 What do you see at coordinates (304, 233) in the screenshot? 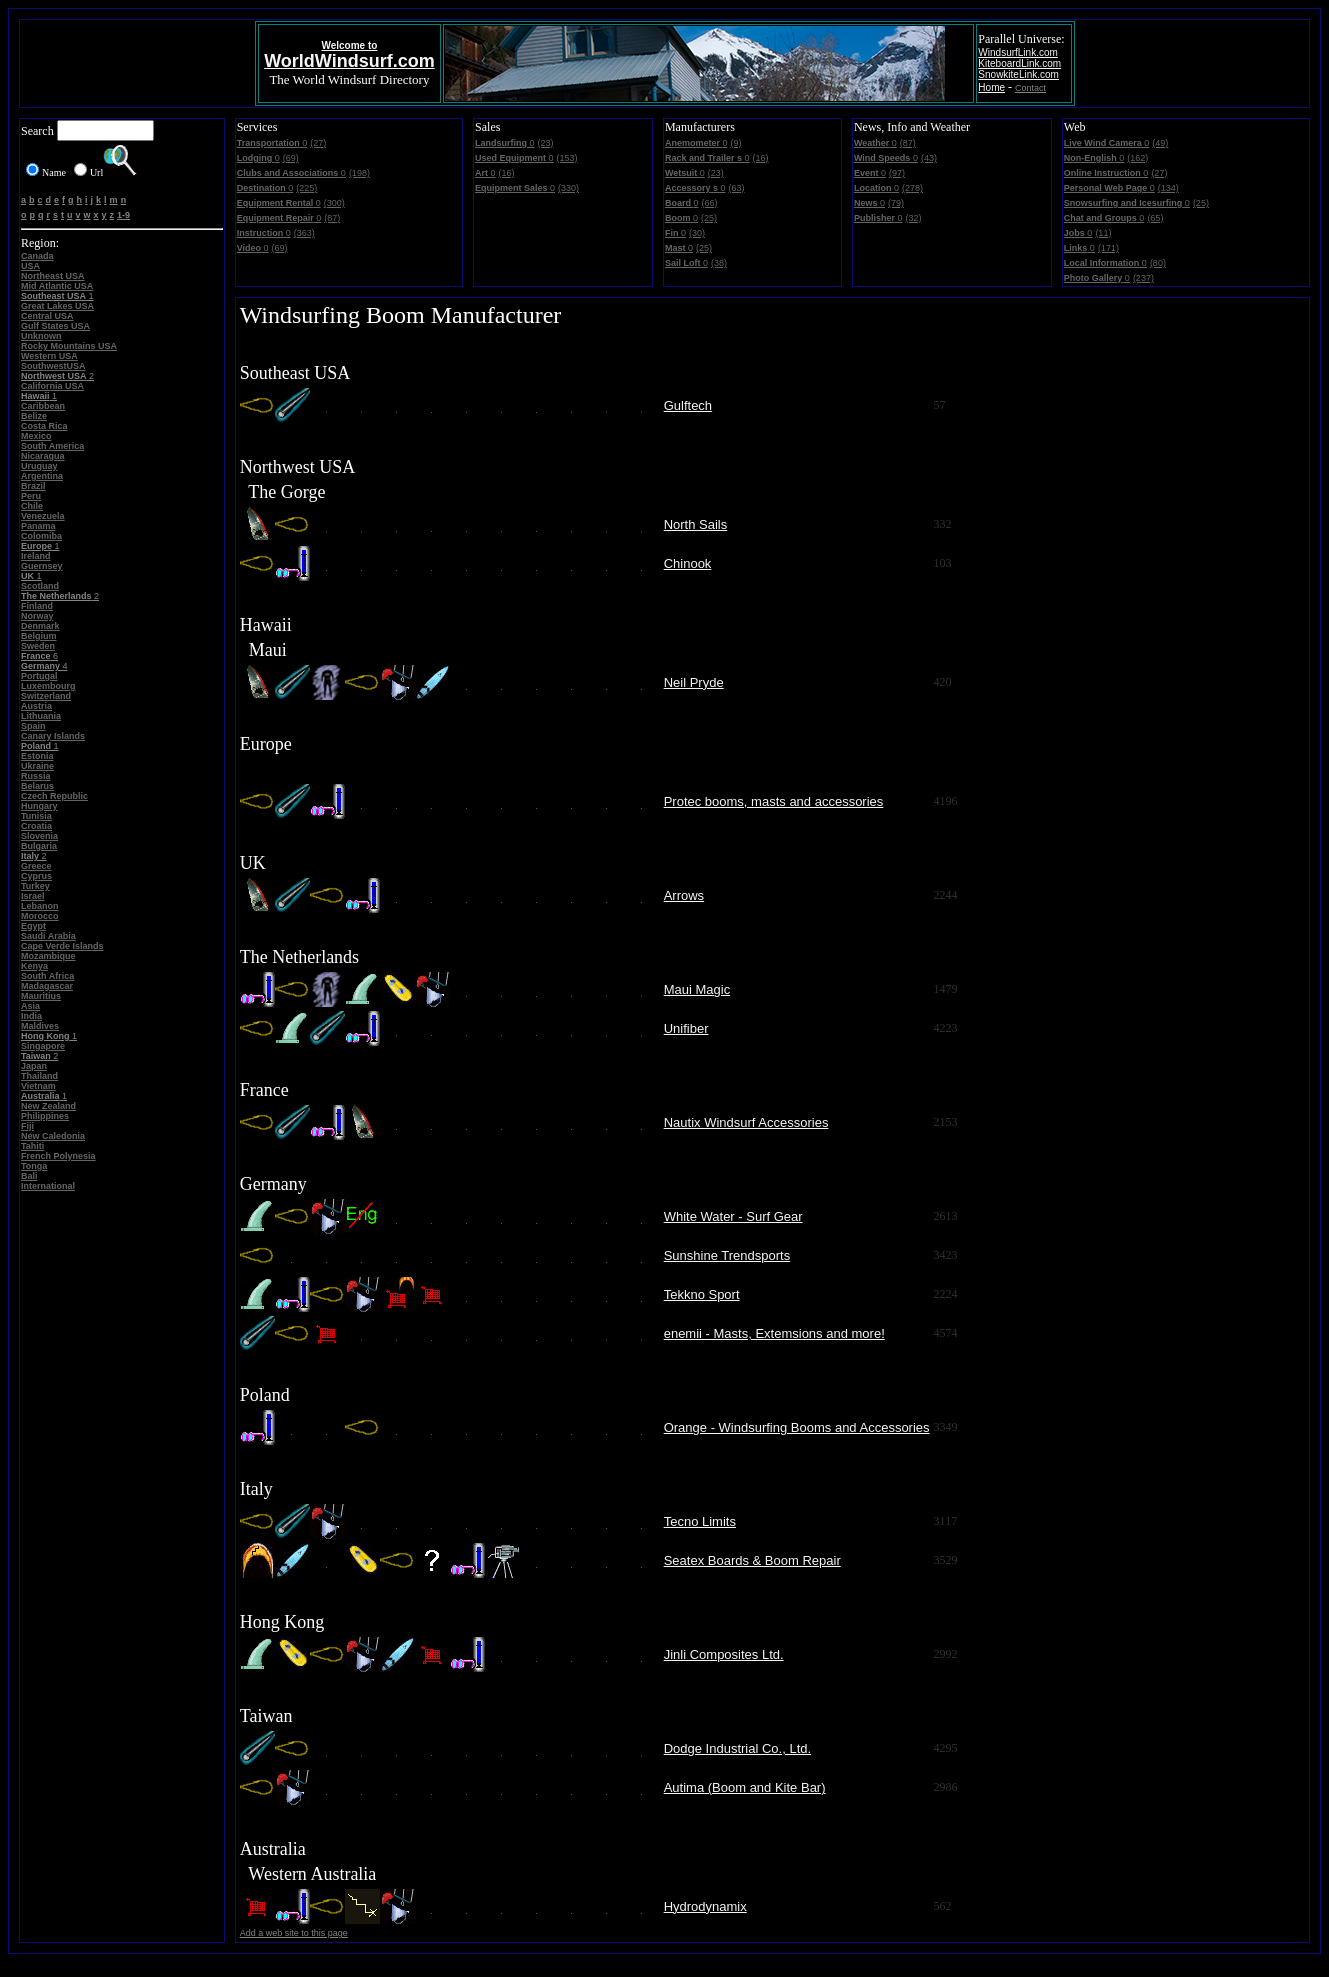
I see `(363)` at bounding box center [304, 233].